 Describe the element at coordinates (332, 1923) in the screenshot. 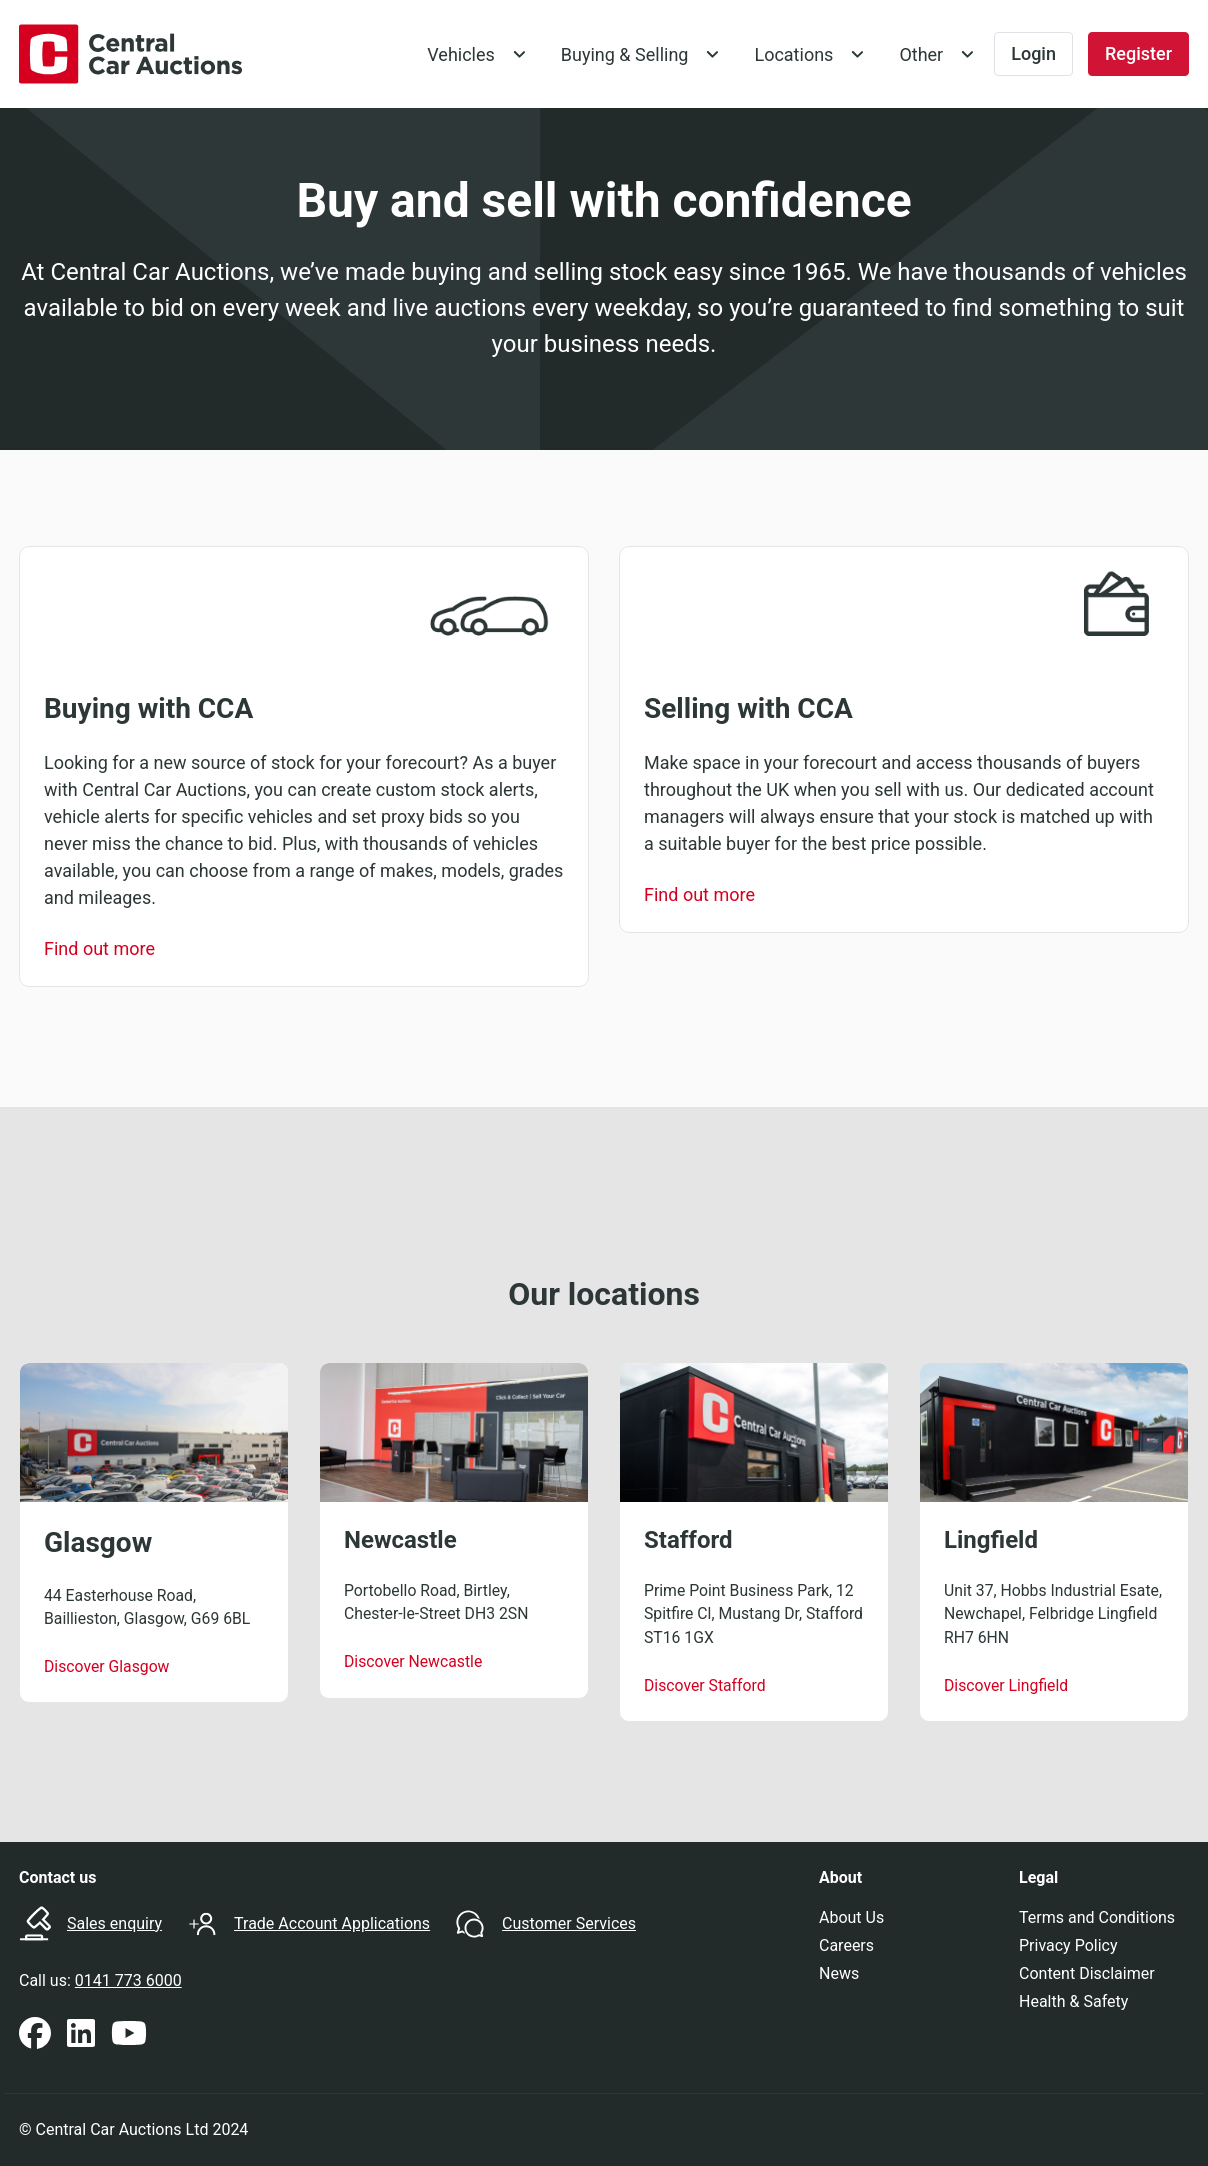

I see `Trade Account Applications` at that location.